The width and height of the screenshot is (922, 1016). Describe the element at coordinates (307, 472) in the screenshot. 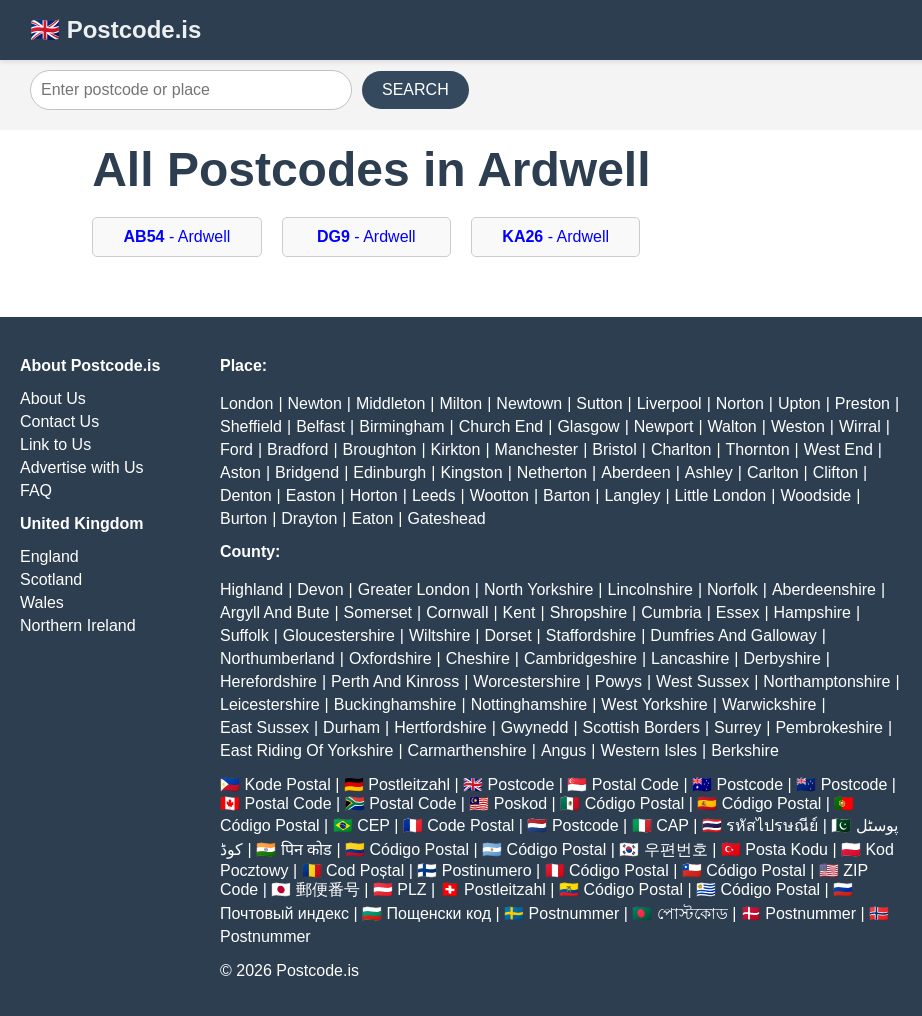

I see `Bridgend` at that location.